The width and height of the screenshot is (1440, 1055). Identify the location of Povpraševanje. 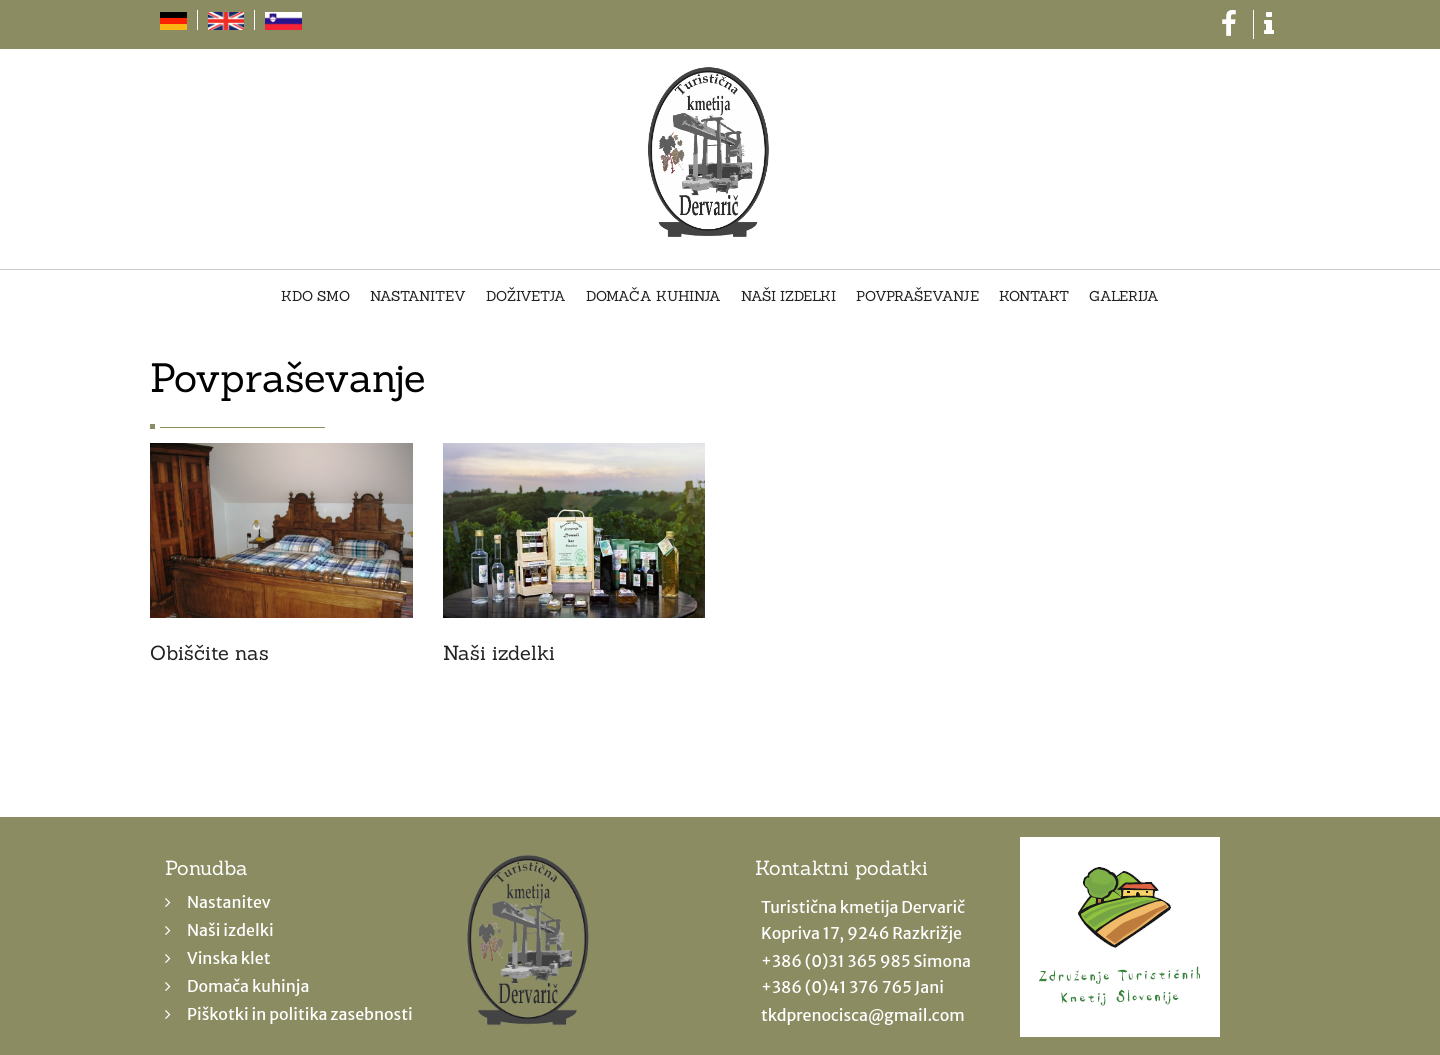
(917, 297).